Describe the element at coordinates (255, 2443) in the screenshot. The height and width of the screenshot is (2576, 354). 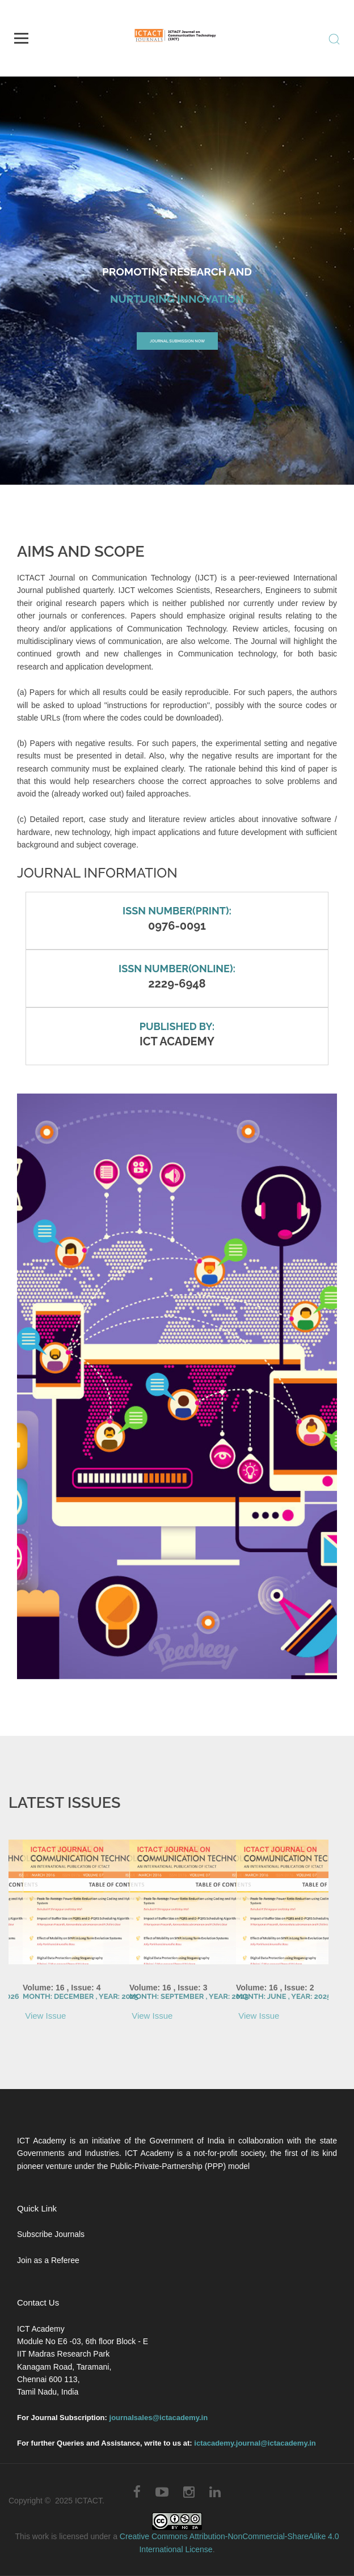
I see `ictacademy.journal@ictacademy.in` at that location.